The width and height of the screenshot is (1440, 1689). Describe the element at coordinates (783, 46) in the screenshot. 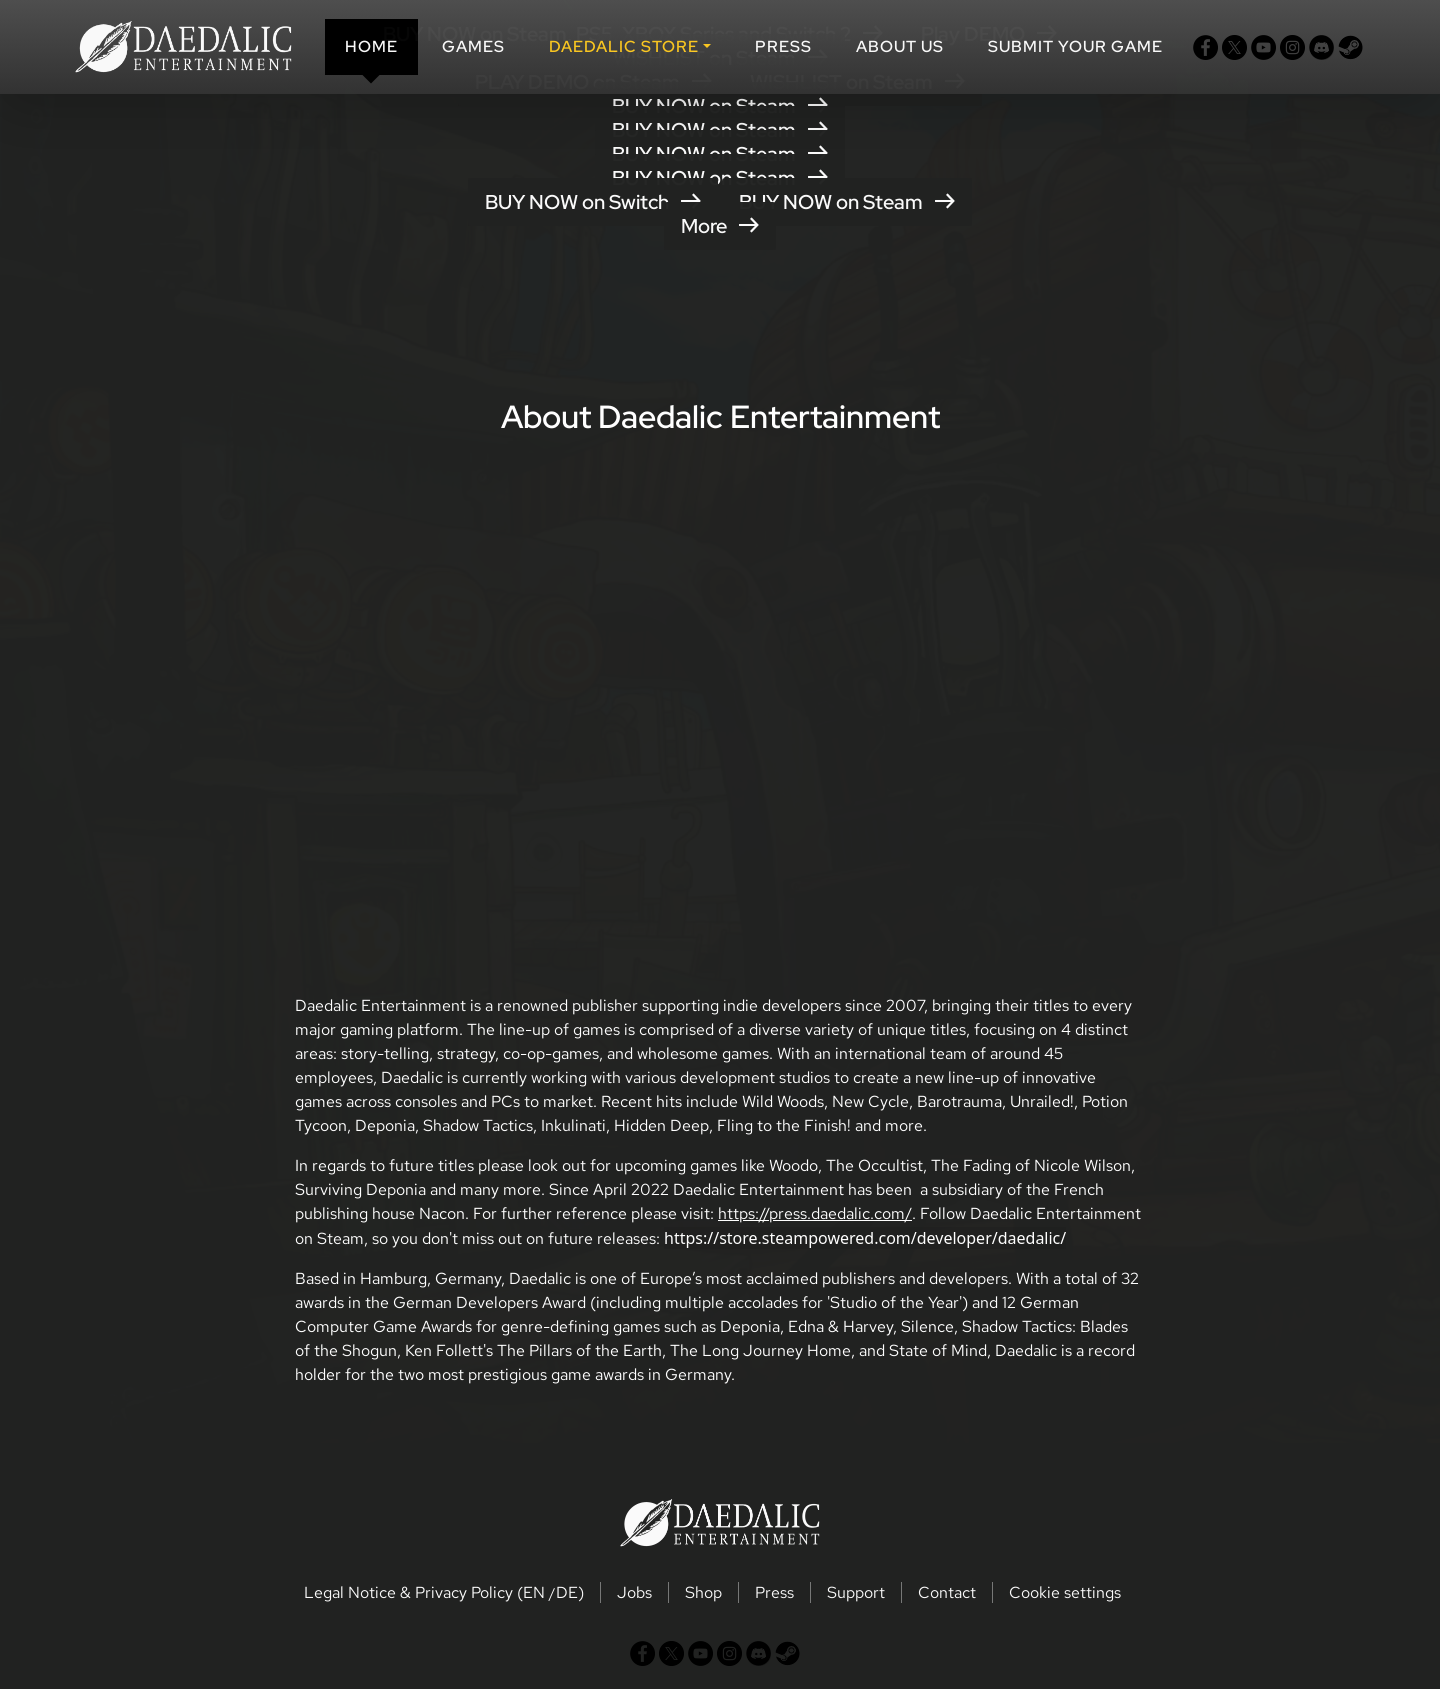

I see `Press` at that location.